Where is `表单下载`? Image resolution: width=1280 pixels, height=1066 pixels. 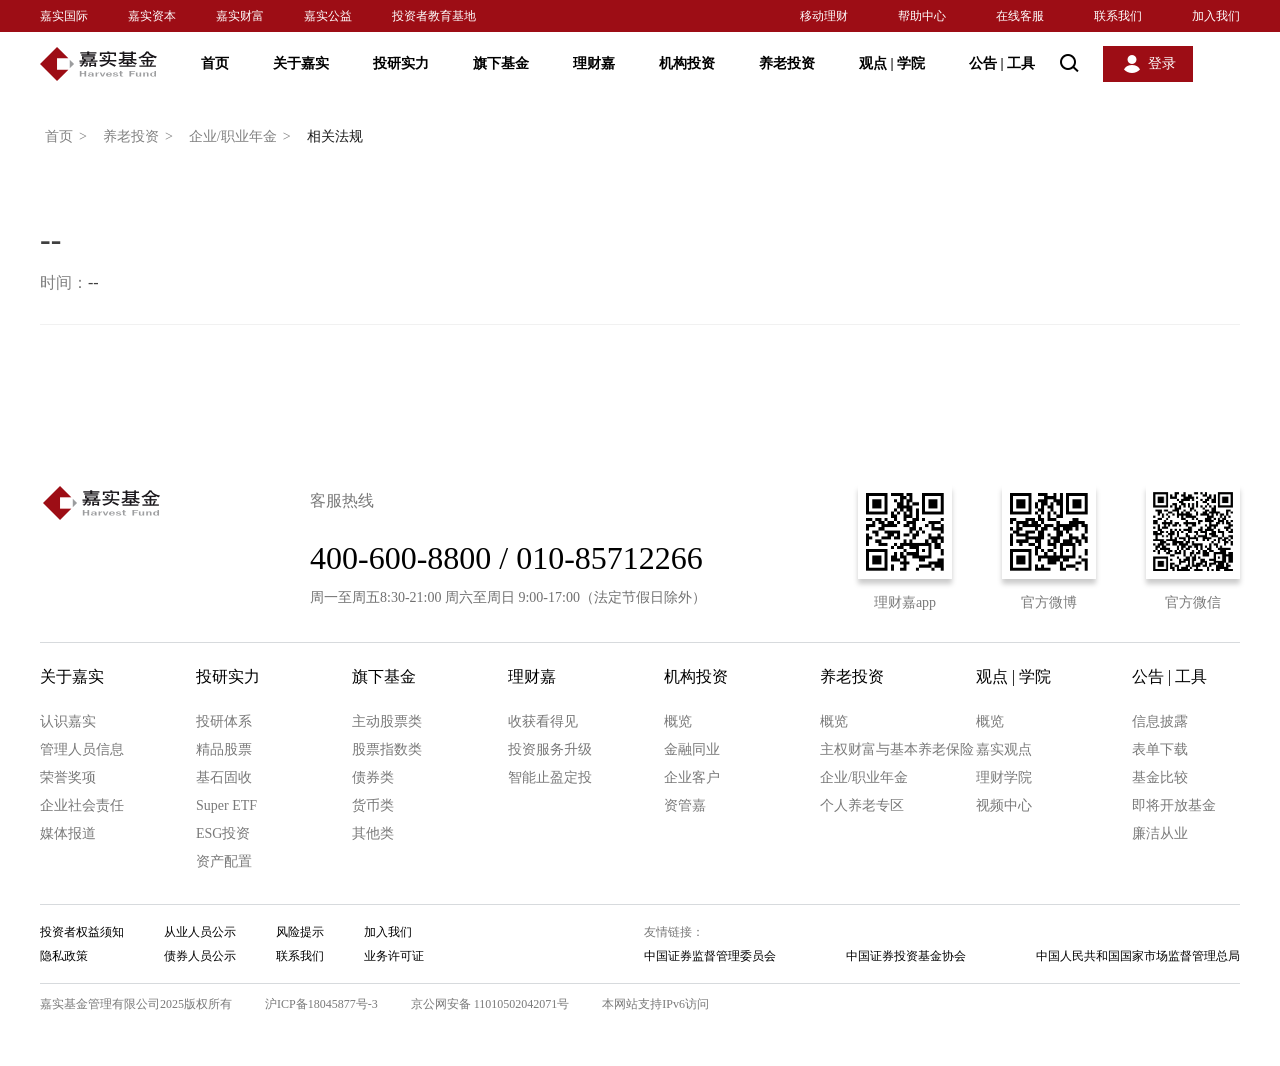
表单下载 is located at coordinates (1160, 749).